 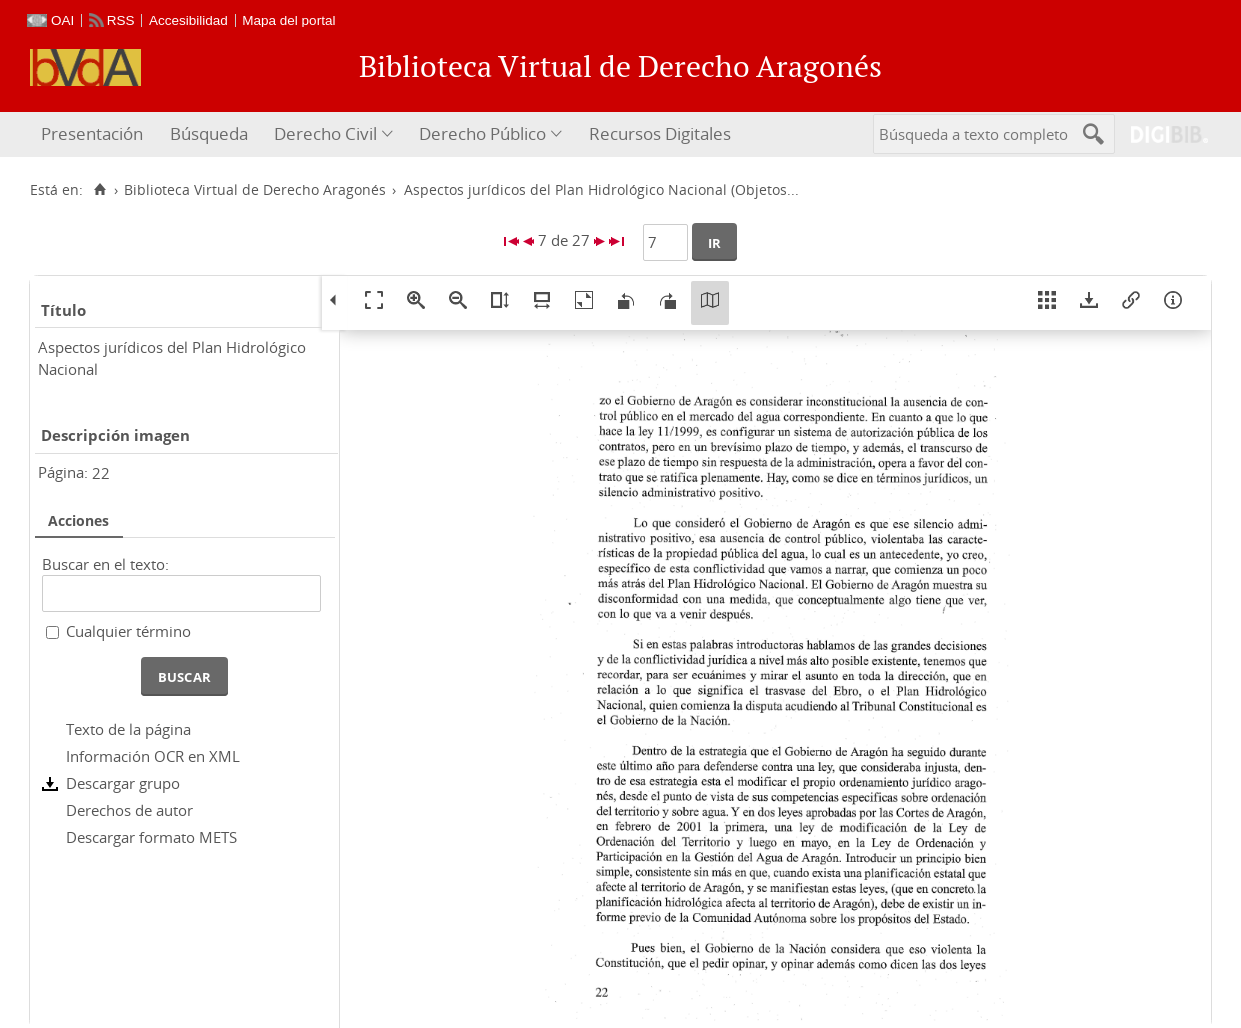 I want to click on Búsqueda, so click(x=209, y=133).